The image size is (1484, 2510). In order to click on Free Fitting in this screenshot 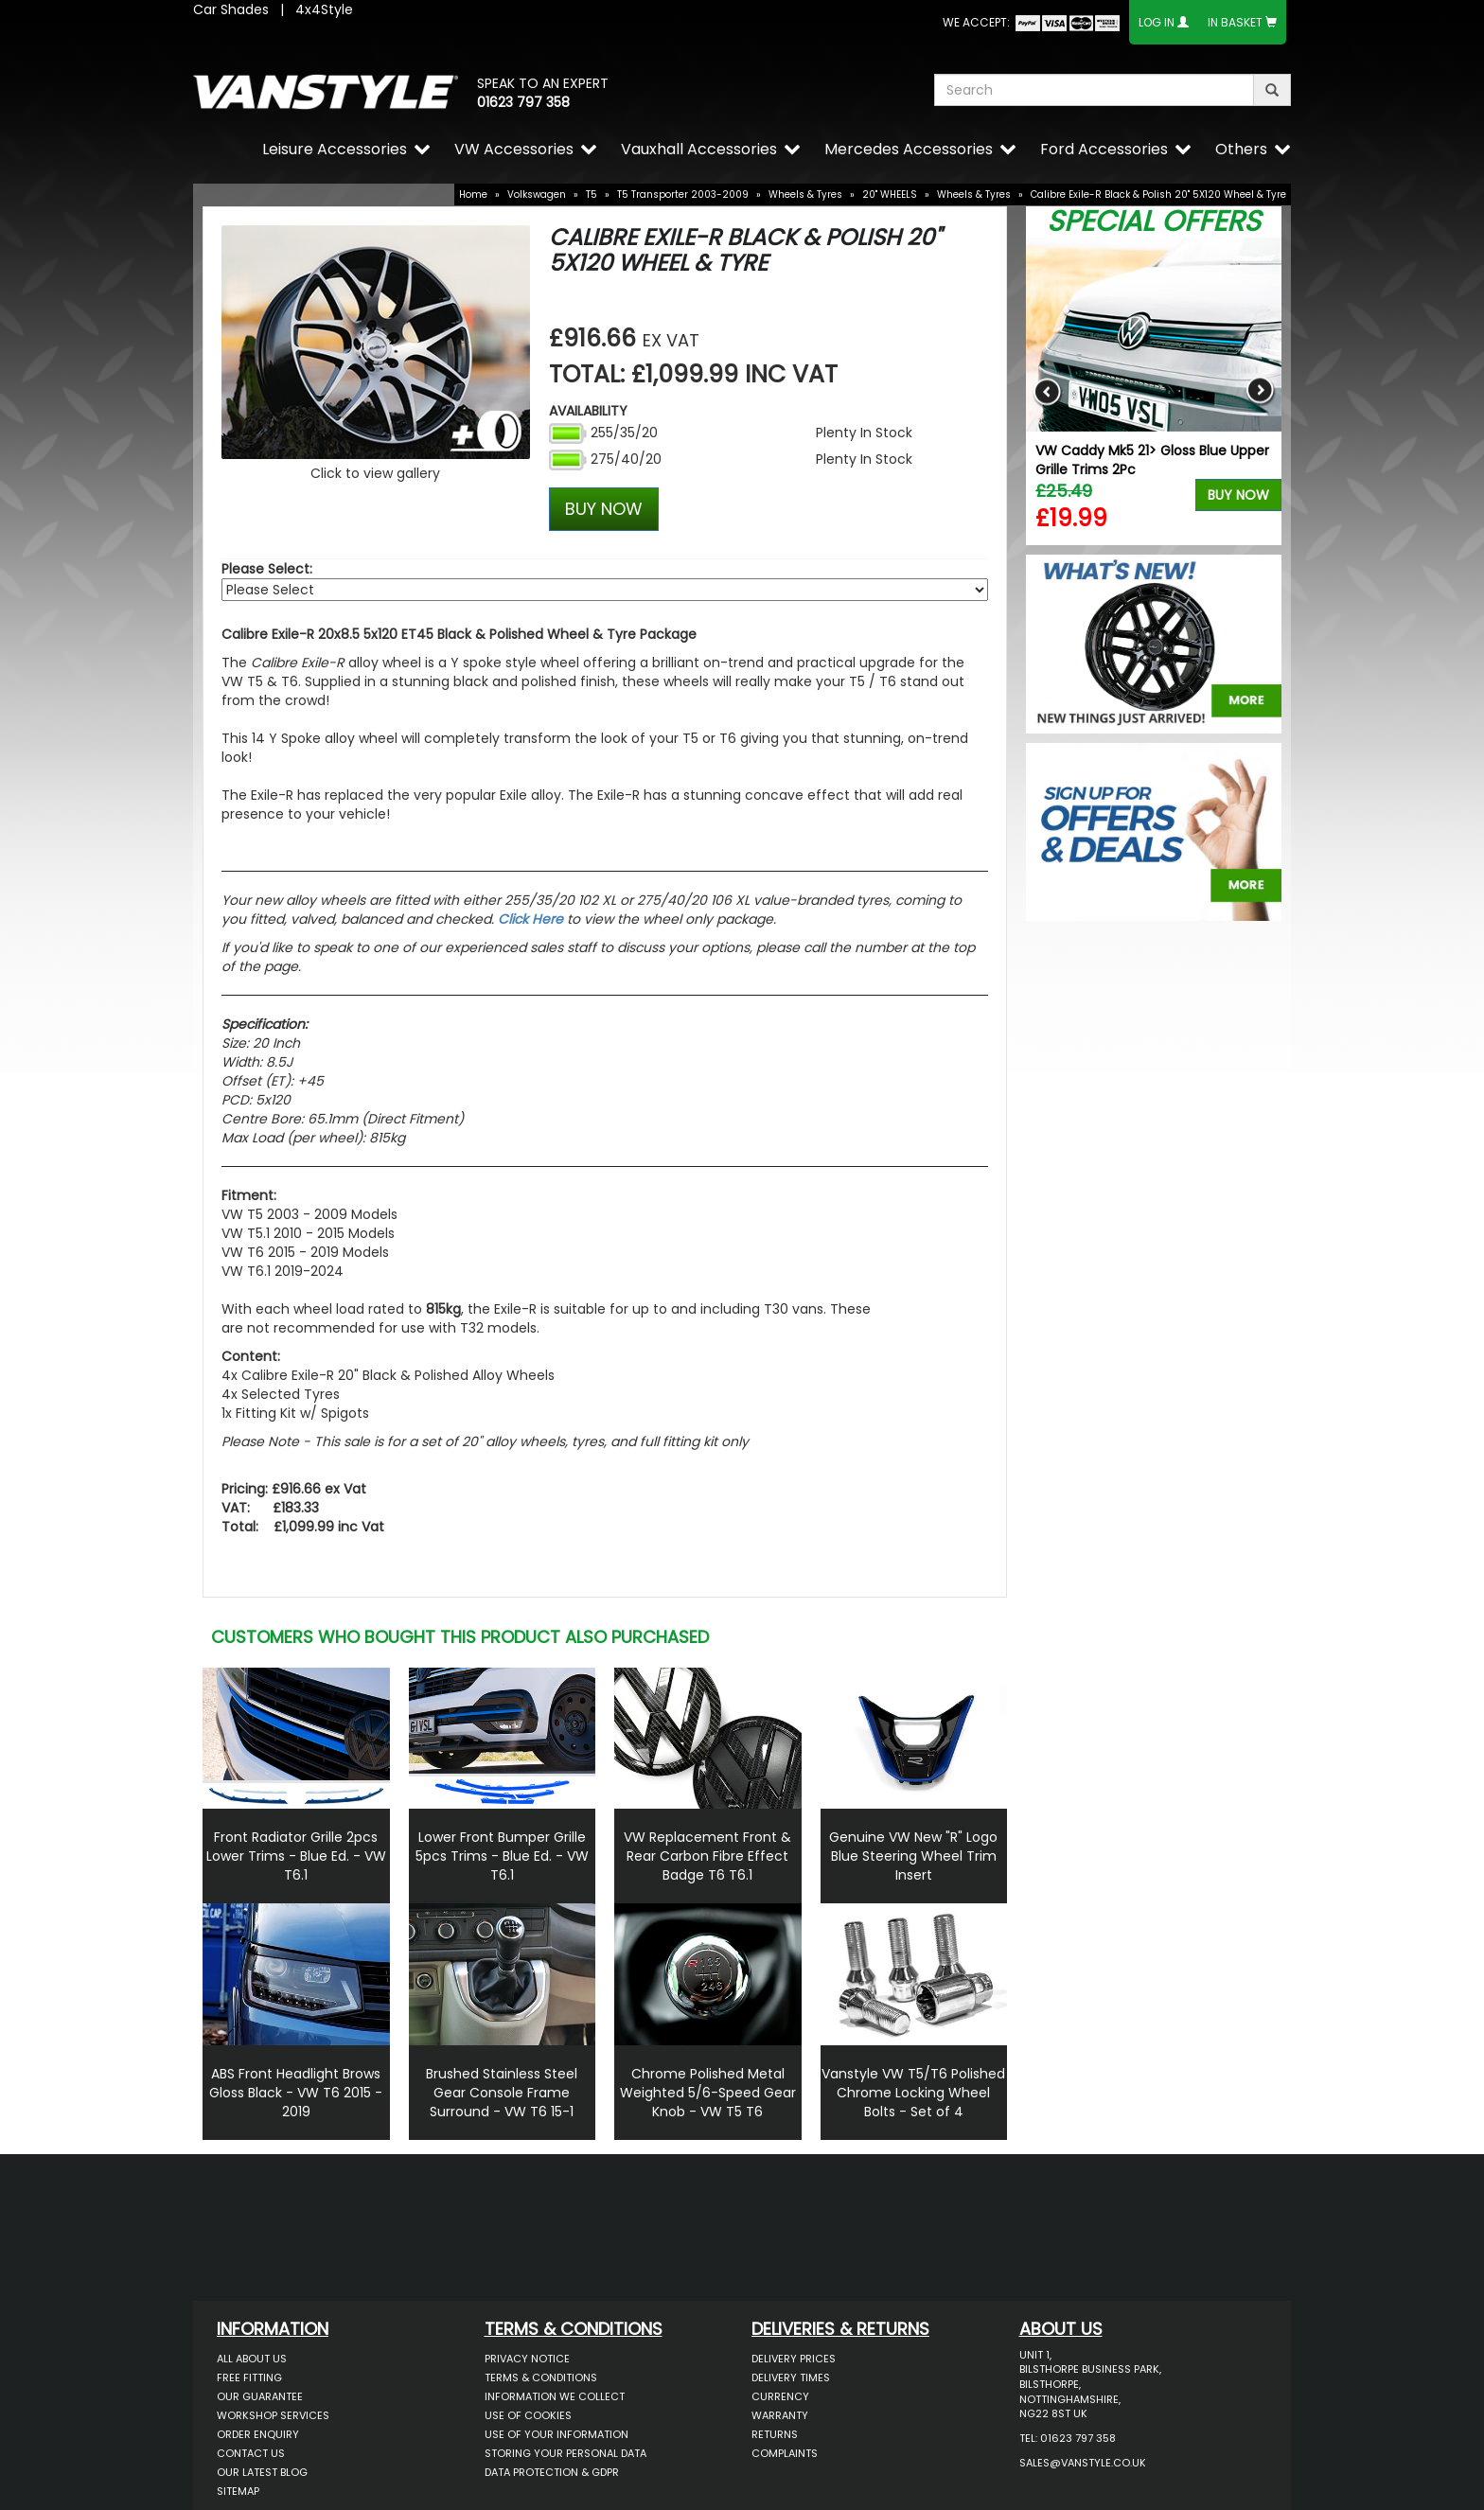, I will do `click(249, 2377)`.